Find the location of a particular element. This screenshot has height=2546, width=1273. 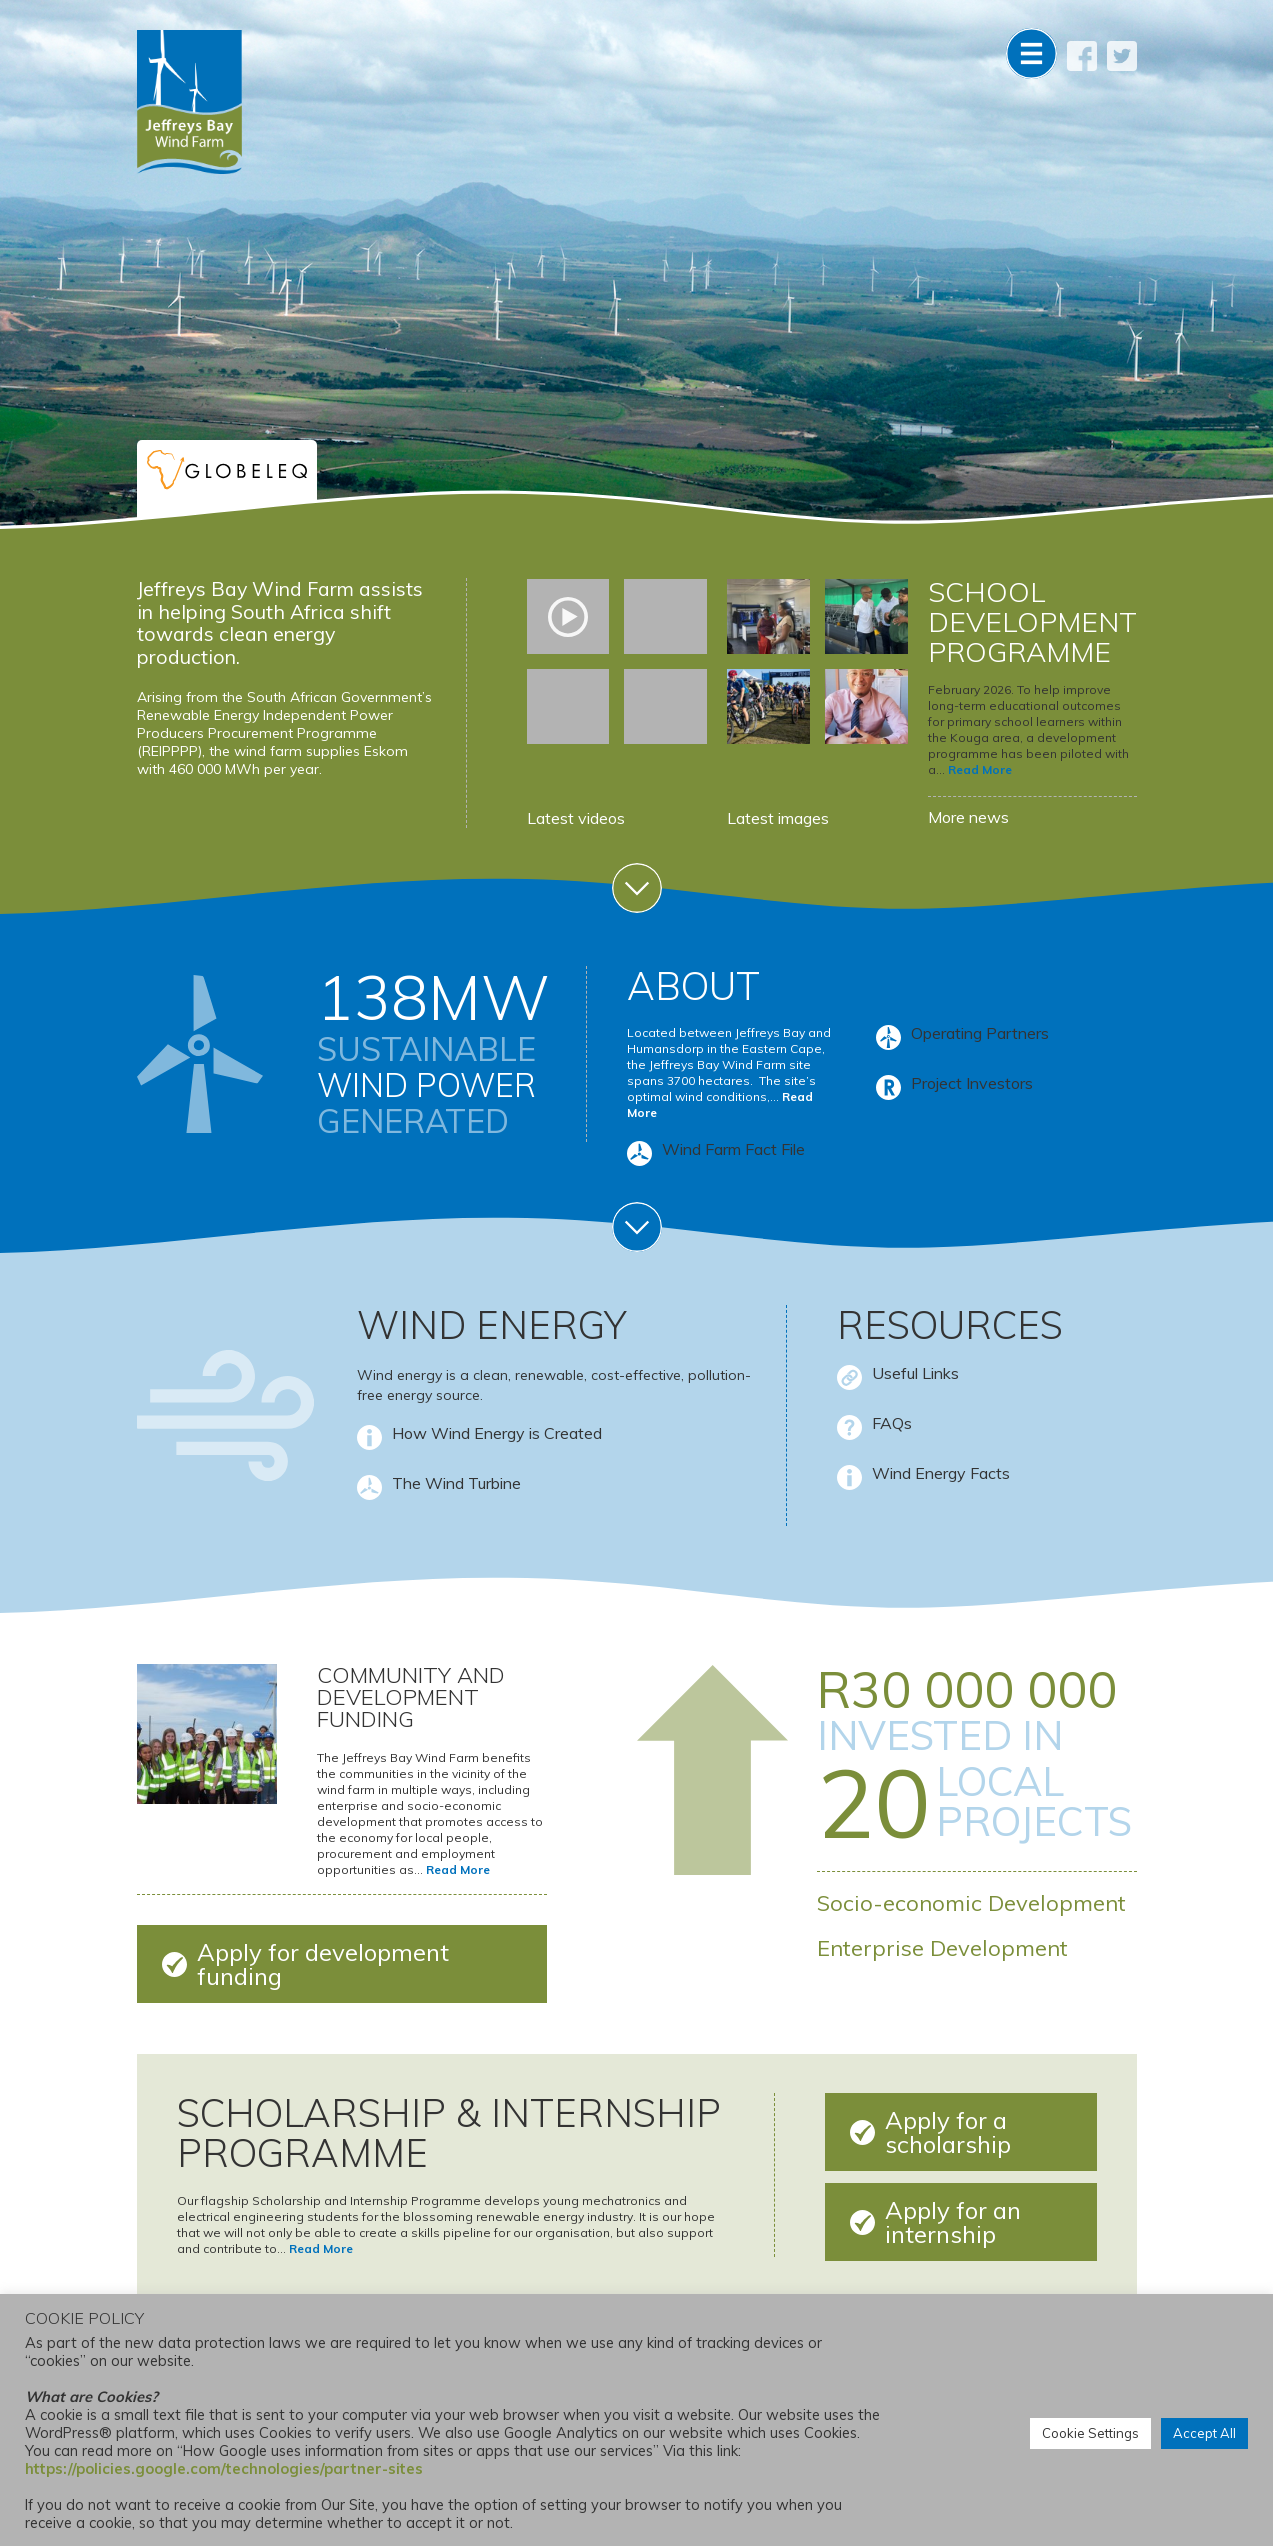

Apply for development funding is located at coordinates (323, 1964).